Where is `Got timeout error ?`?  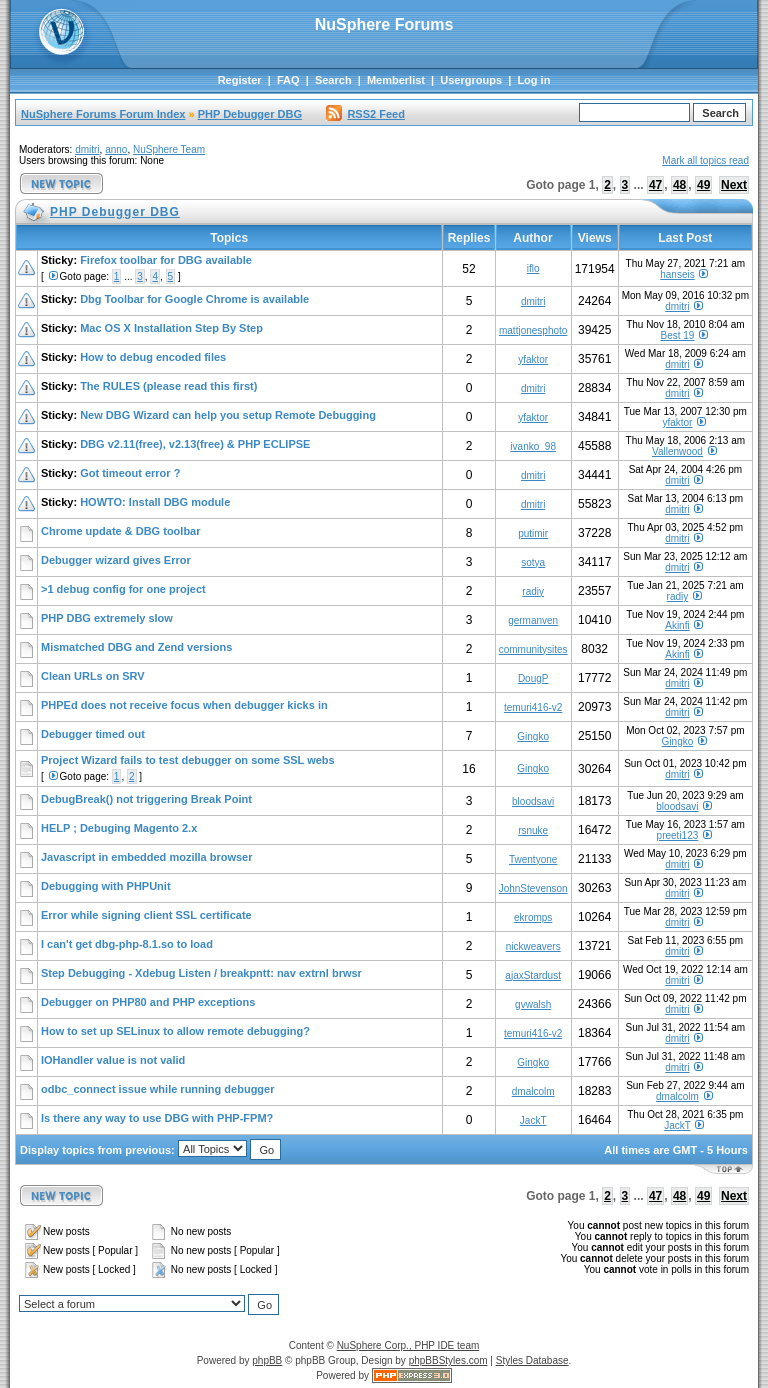 Got timeout error ? is located at coordinates (130, 473).